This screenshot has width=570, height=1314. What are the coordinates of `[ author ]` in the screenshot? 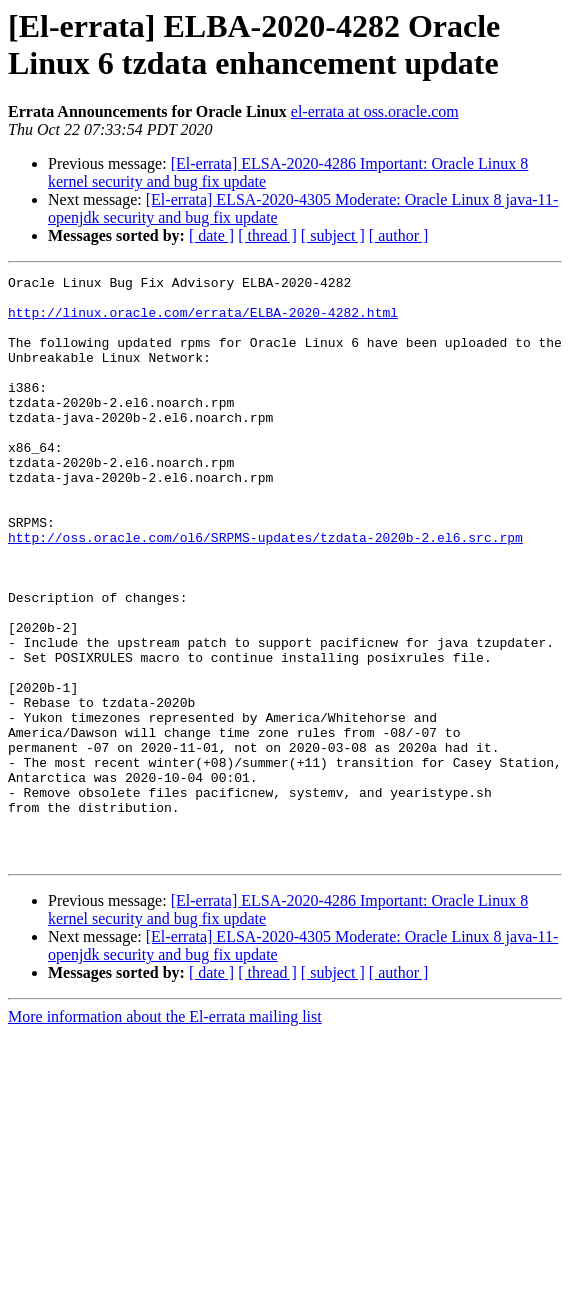 It's located at (399, 235).